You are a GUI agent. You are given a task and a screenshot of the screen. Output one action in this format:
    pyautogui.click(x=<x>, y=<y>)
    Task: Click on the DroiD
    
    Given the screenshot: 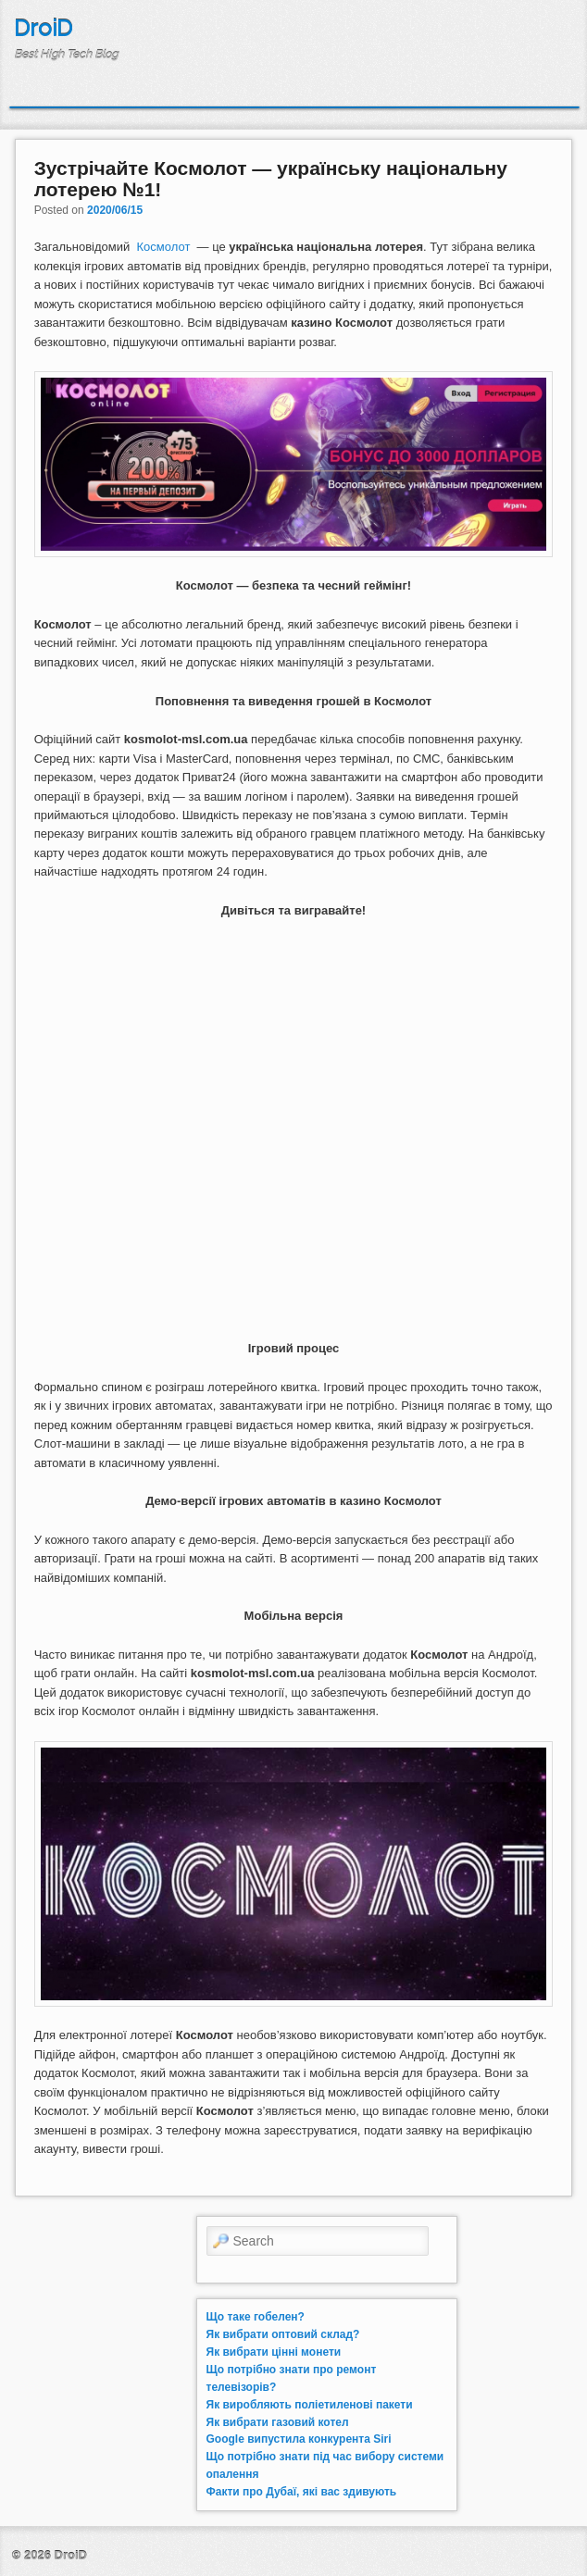 What is the action you would take?
    pyautogui.click(x=43, y=28)
    